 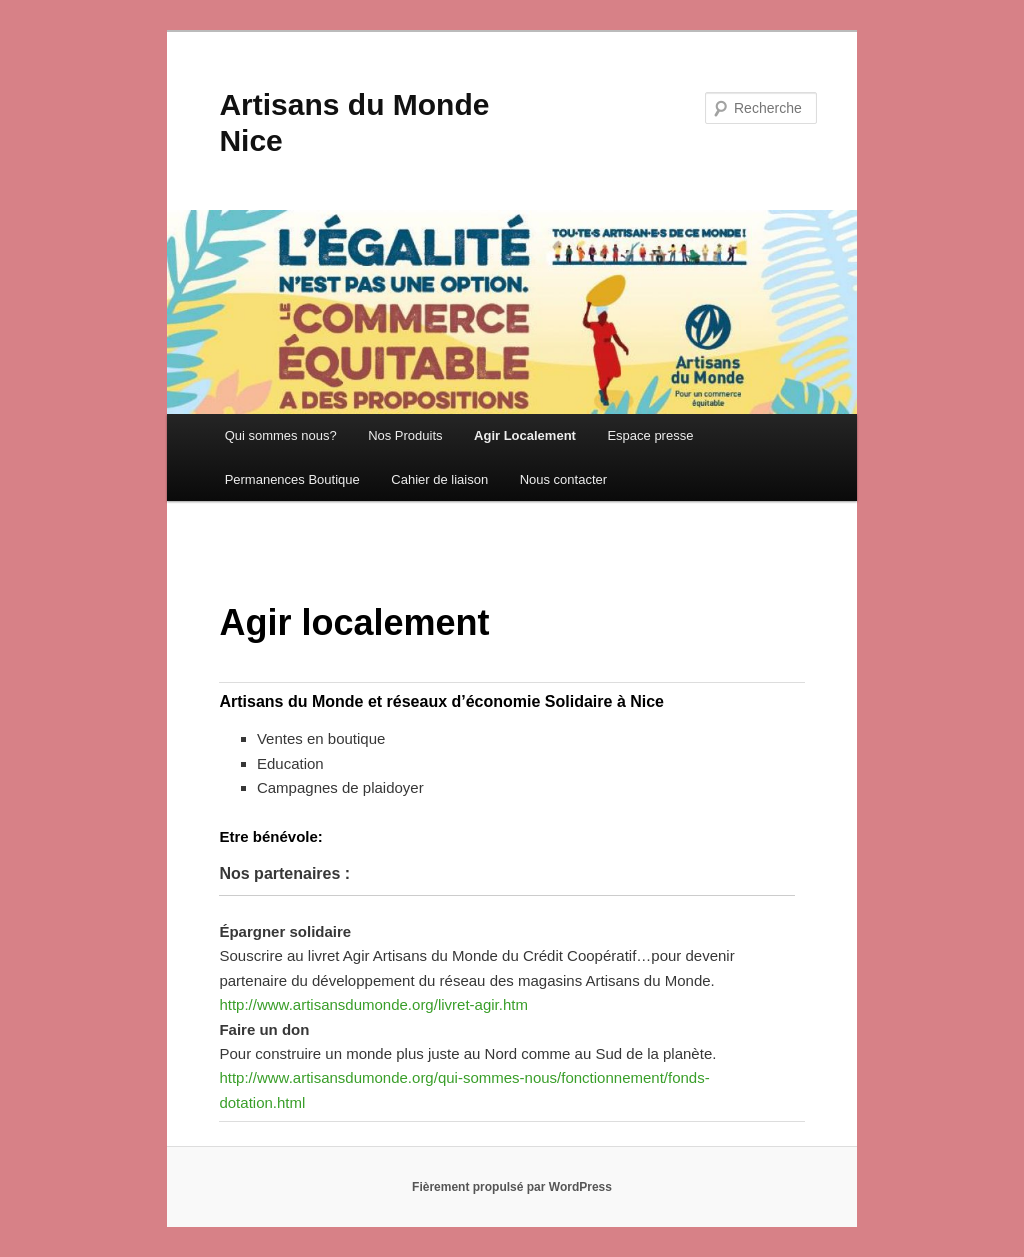 I want to click on Cahier de liaison, so click(x=439, y=479).